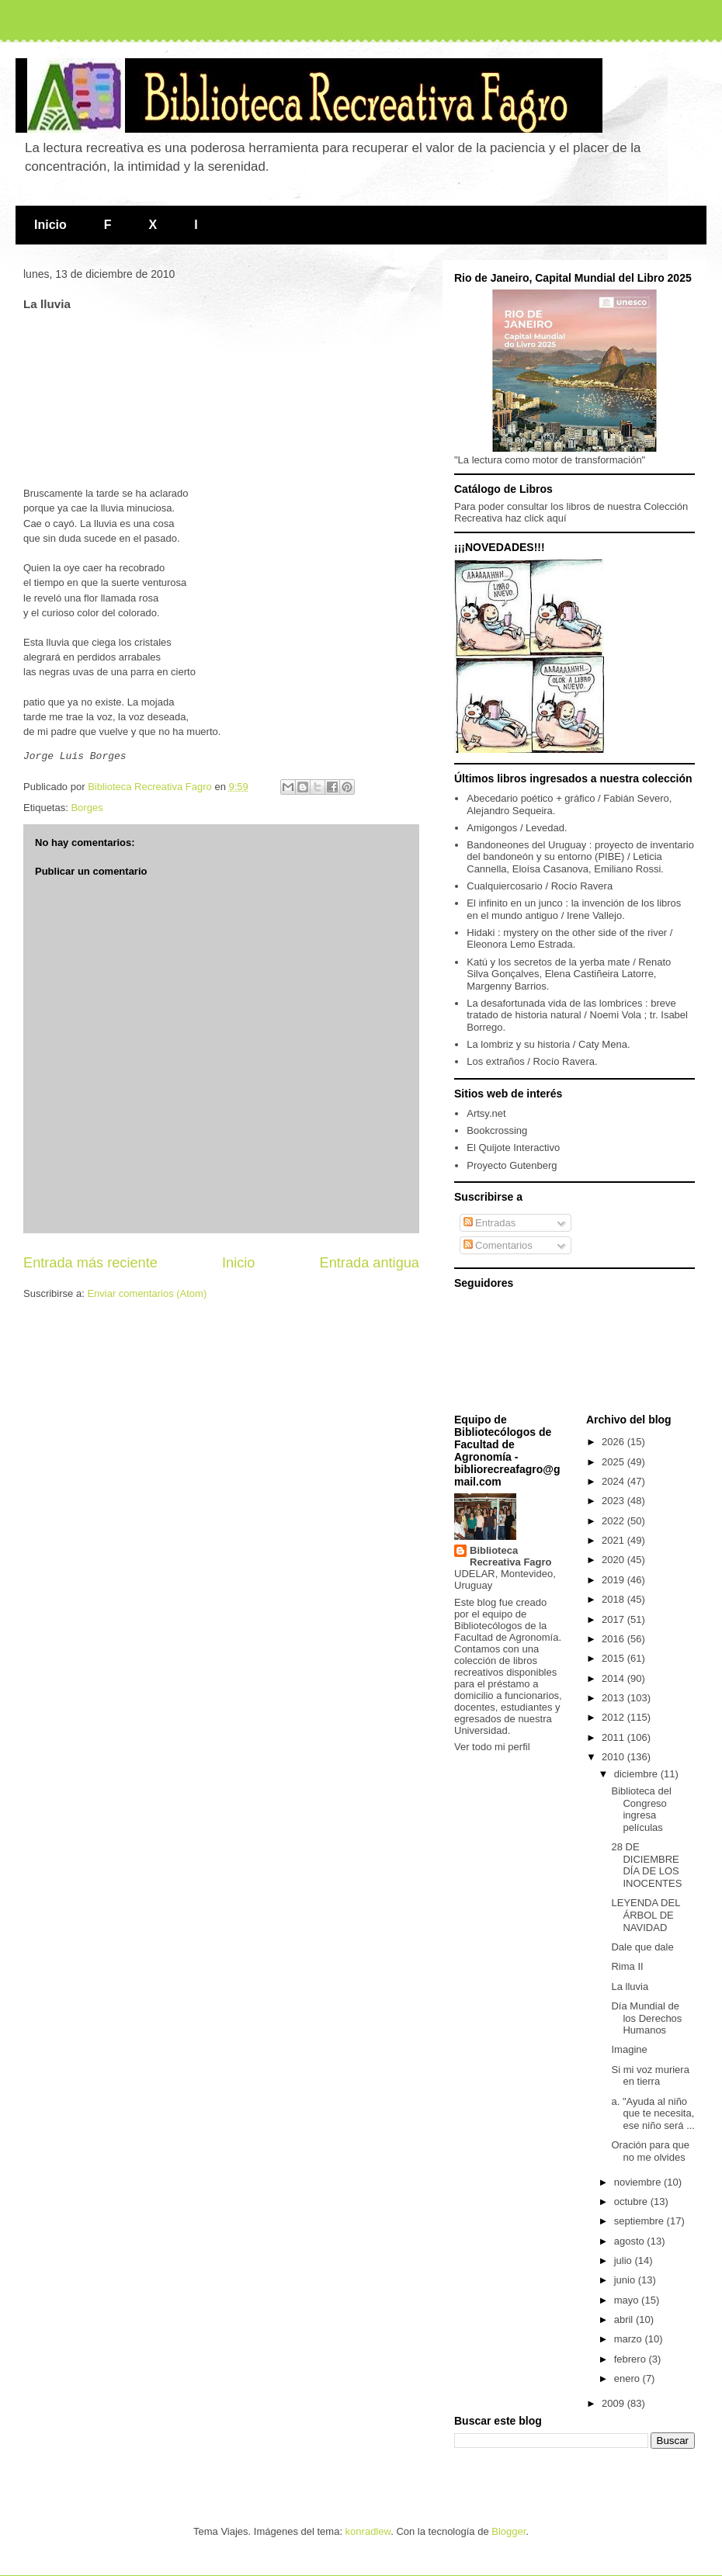  Describe the element at coordinates (624, 2260) in the screenshot. I see `julio` at that location.